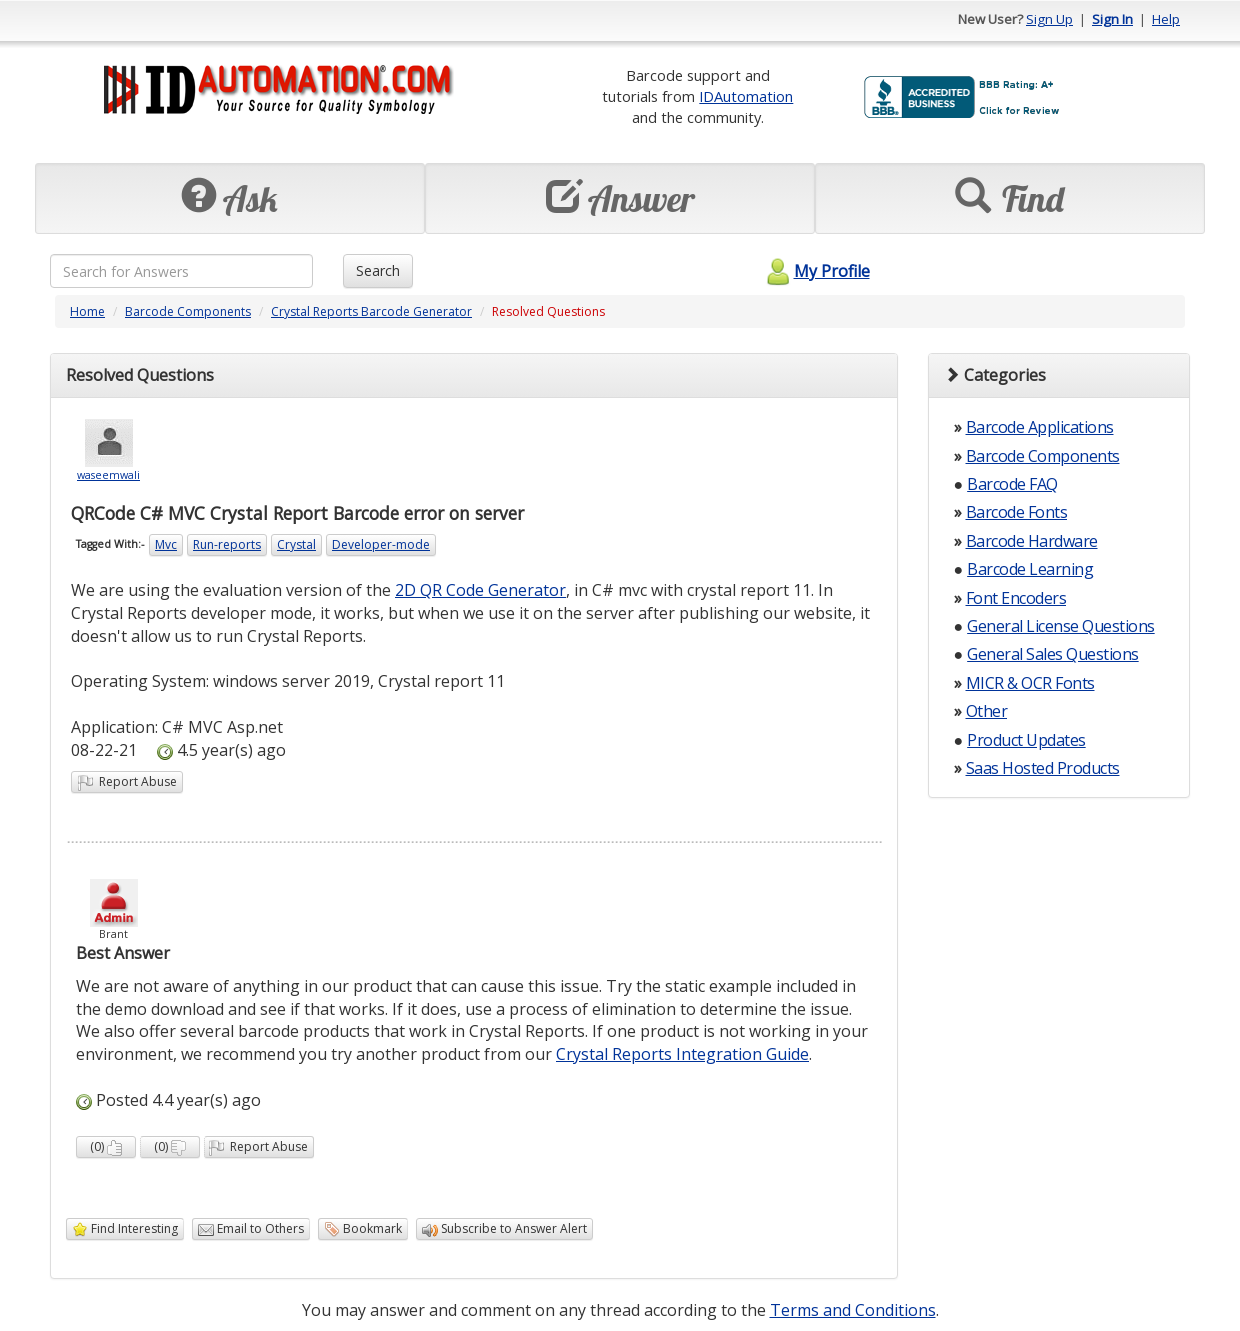  What do you see at coordinates (1032, 541) in the screenshot?
I see `Barcode Hardware` at bounding box center [1032, 541].